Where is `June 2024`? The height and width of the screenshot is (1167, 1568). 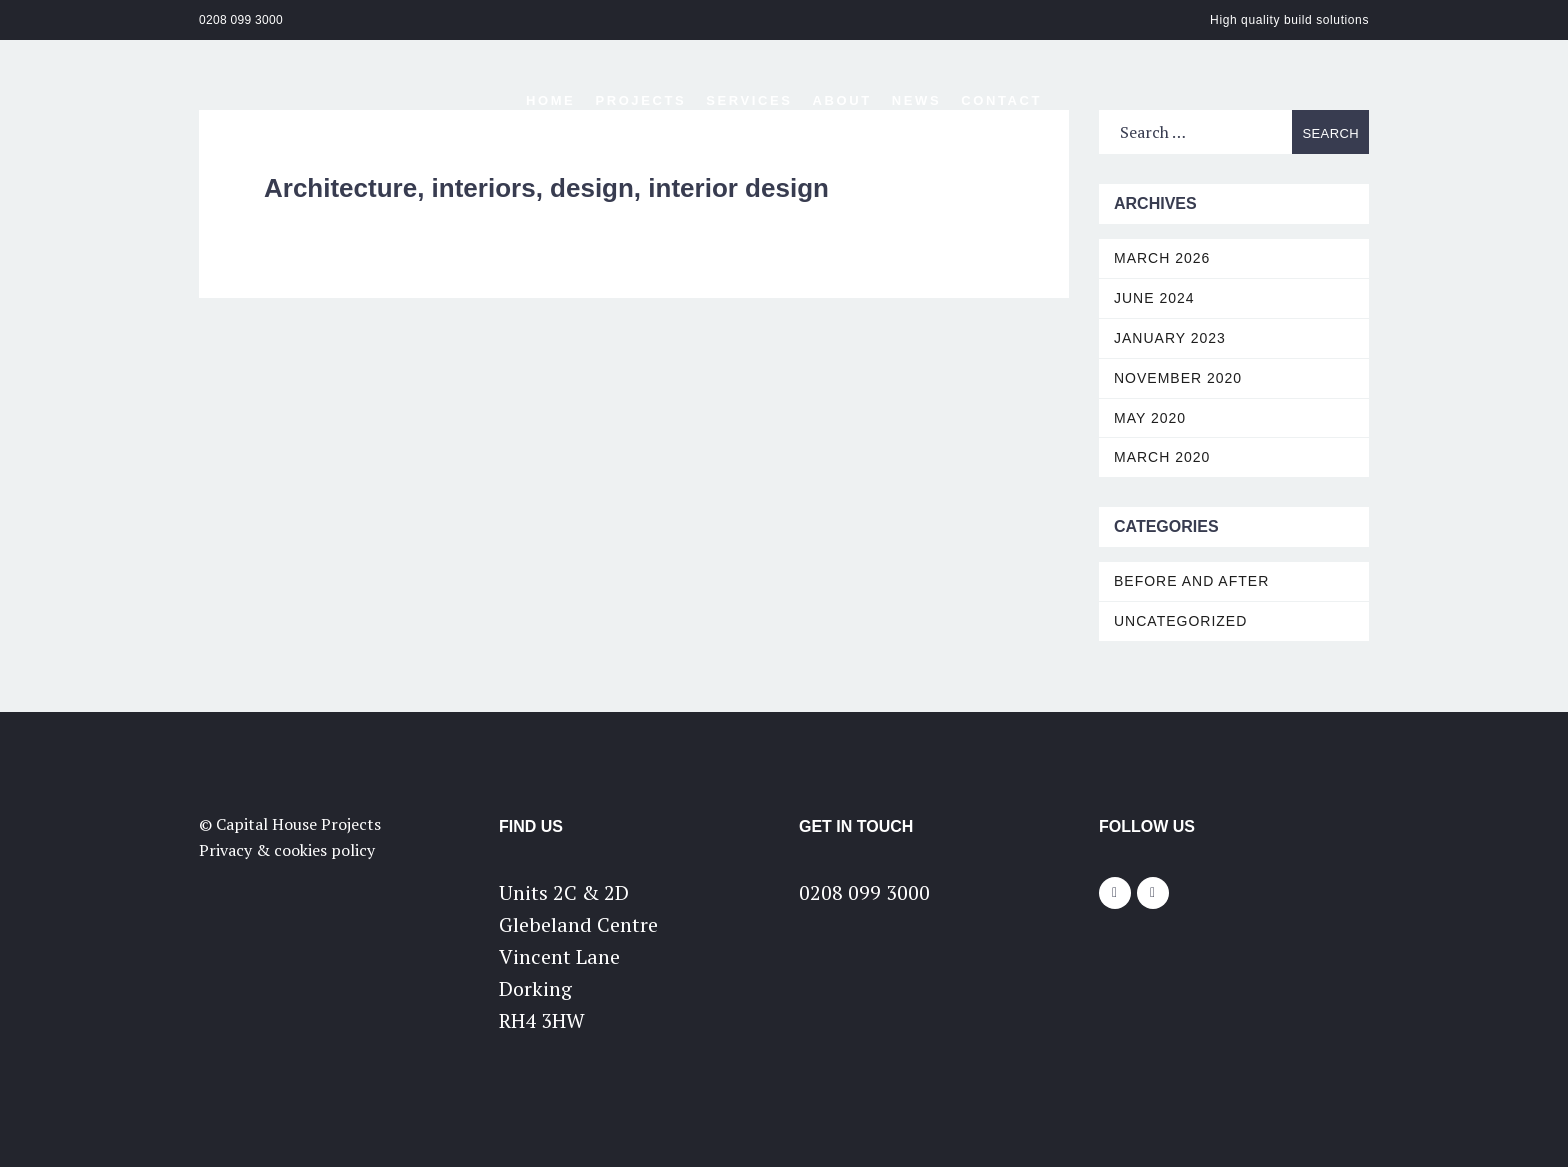 June 2024 is located at coordinates (1154, 298).